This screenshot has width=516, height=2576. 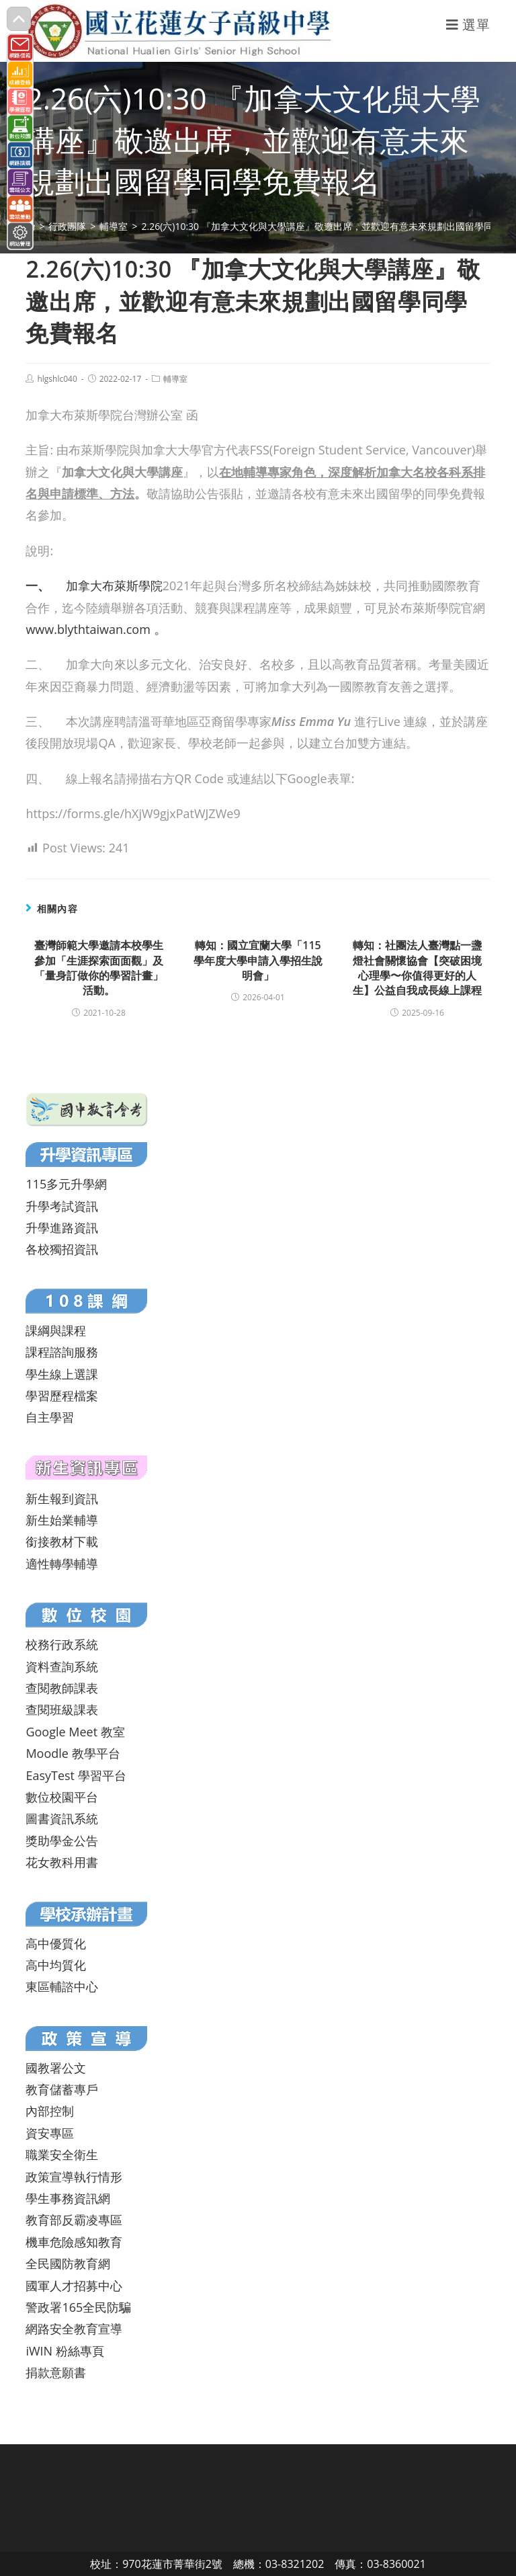 I want to click on 政策宣導執行情形, so click(x=74, y=2177).